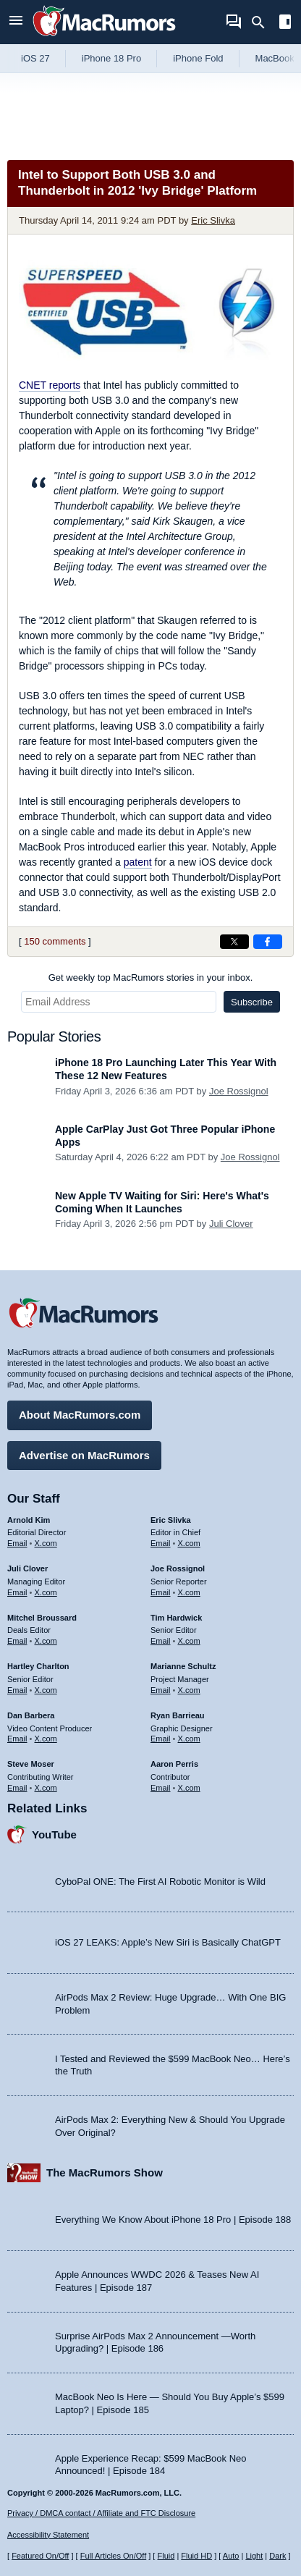  What do you see at coordinates (213, 220) in the screenshot?
I see `Eric Slivka` at bounding box center [213, 220].